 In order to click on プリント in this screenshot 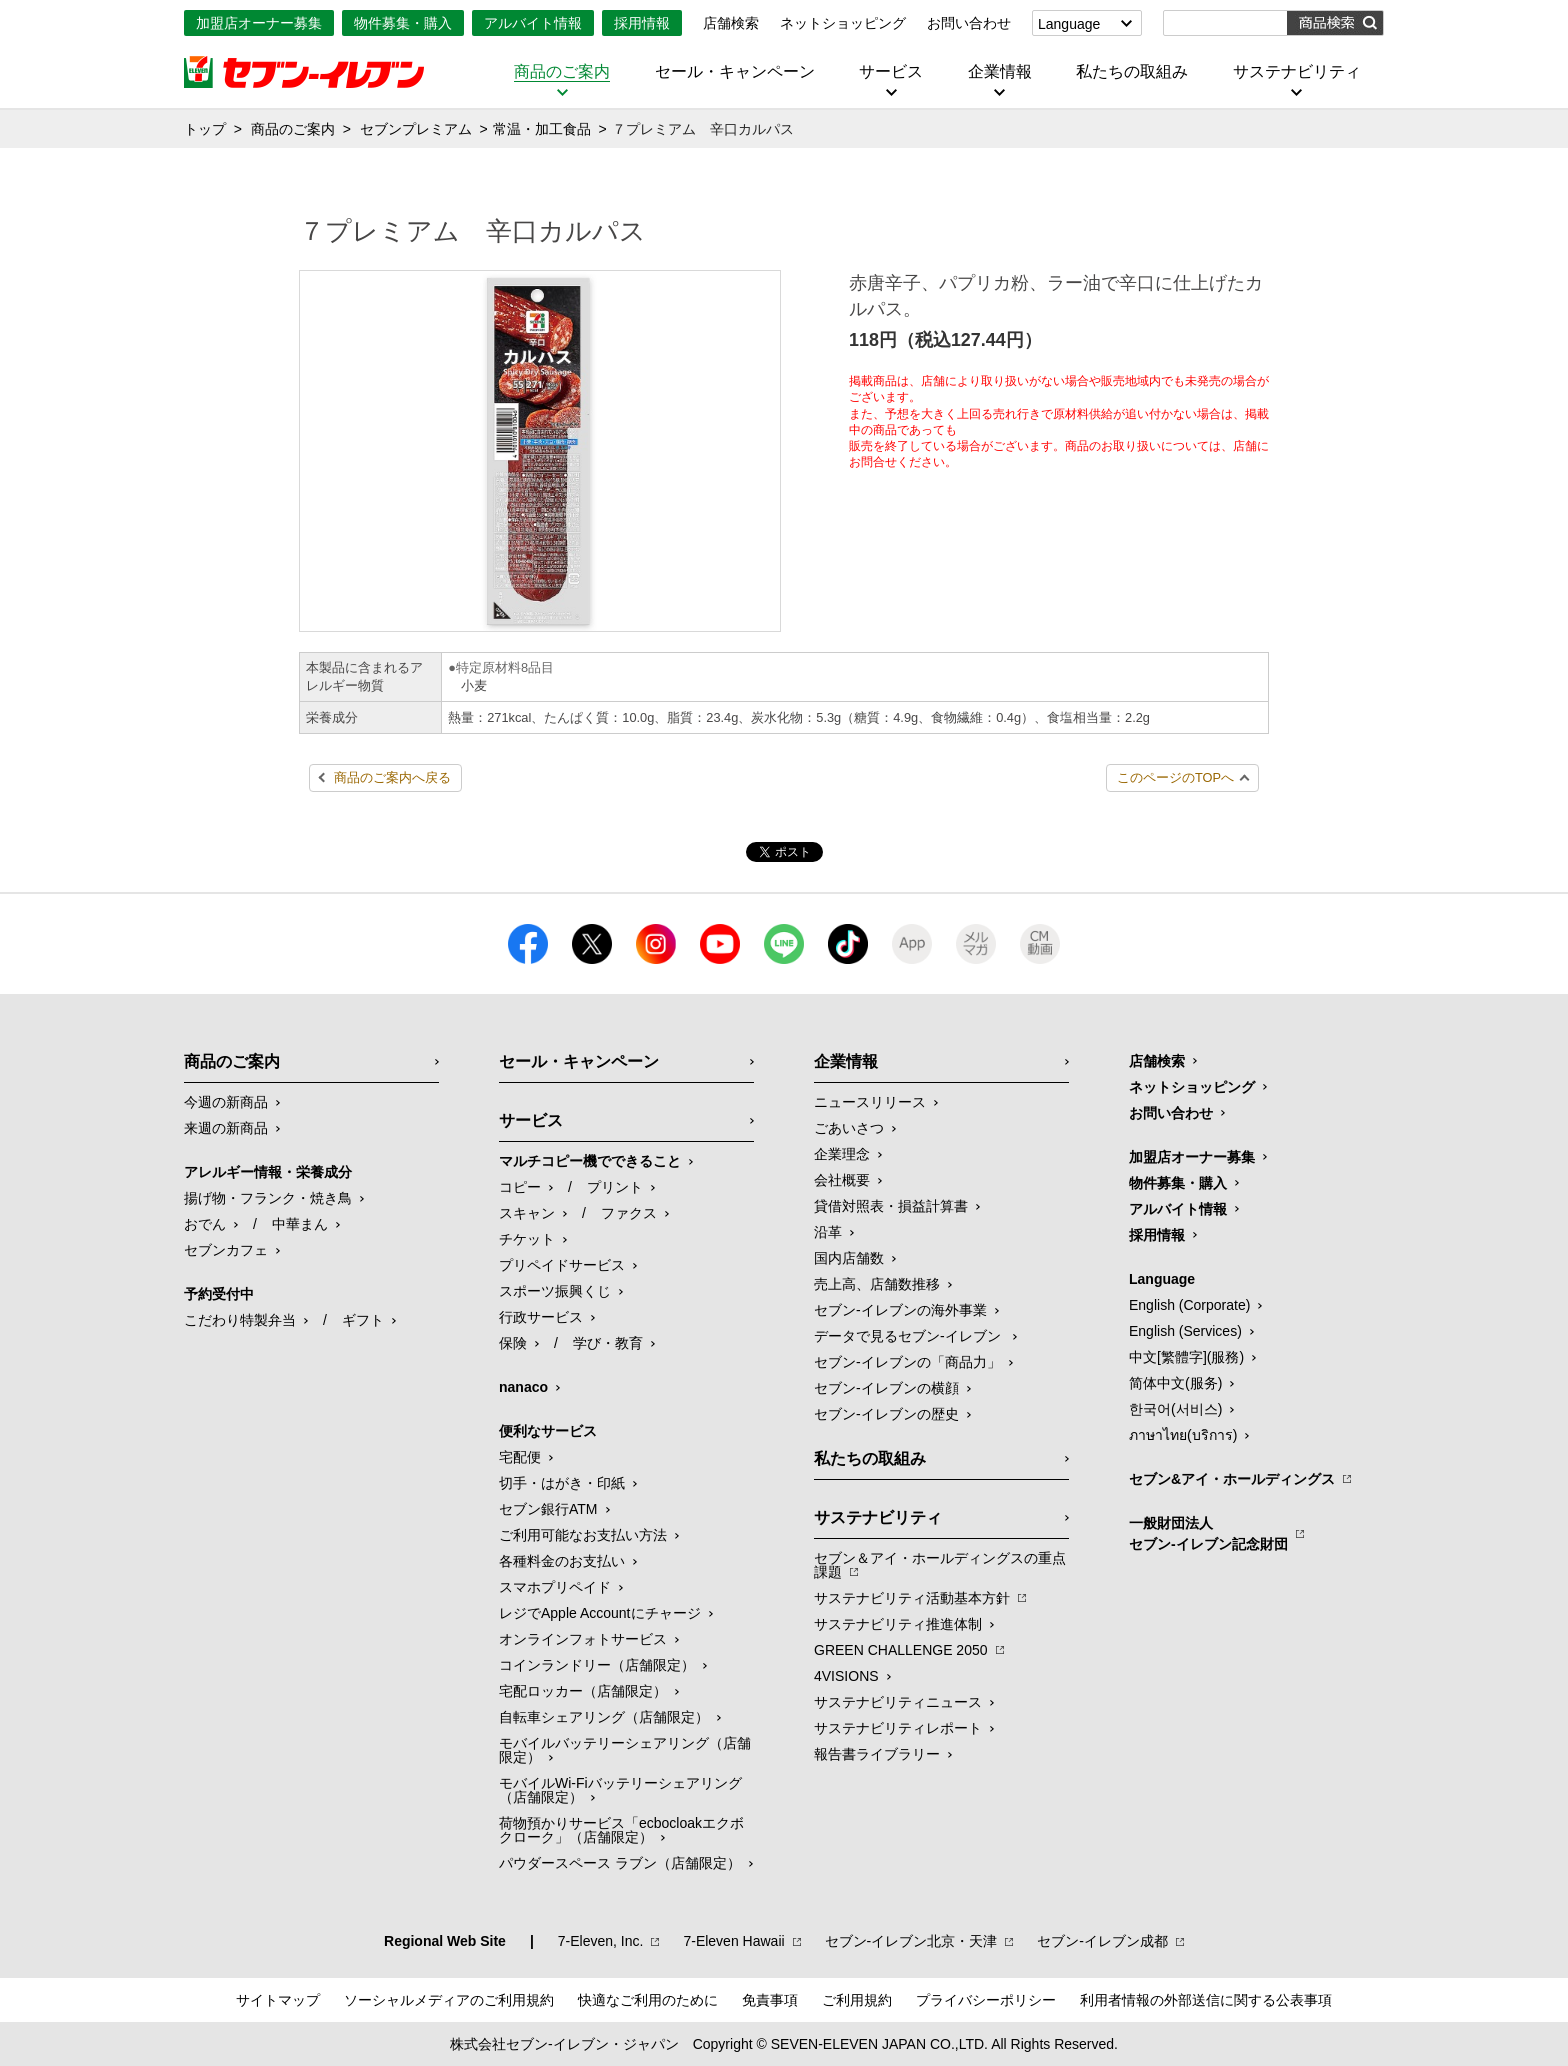, I will do `click(615, 1187)`.